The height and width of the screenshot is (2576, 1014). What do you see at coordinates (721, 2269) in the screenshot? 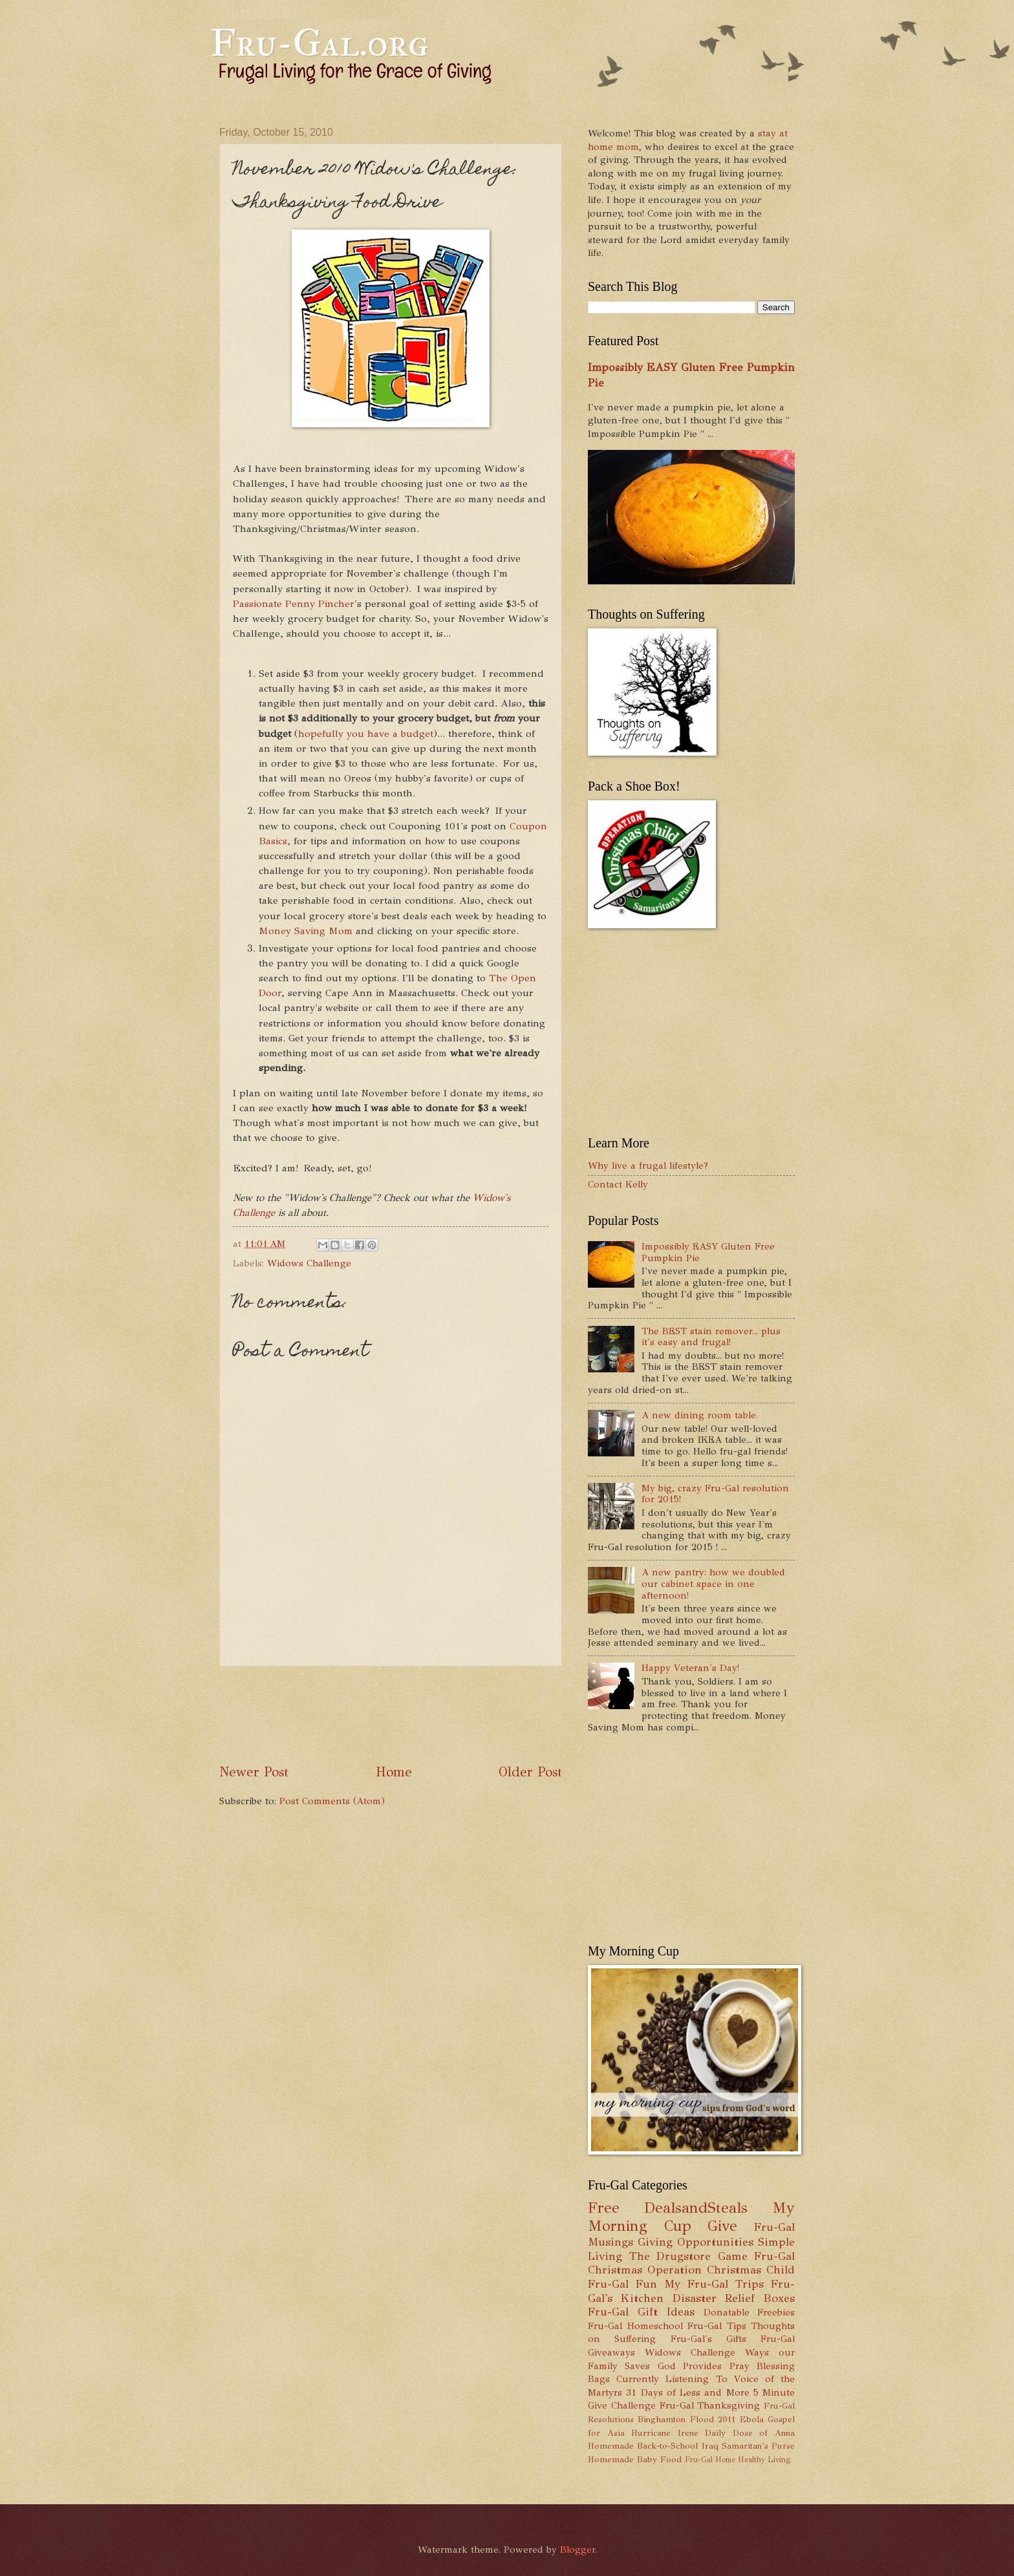
I see `Operation Christmas Child` at bounding box center [721, 2269].